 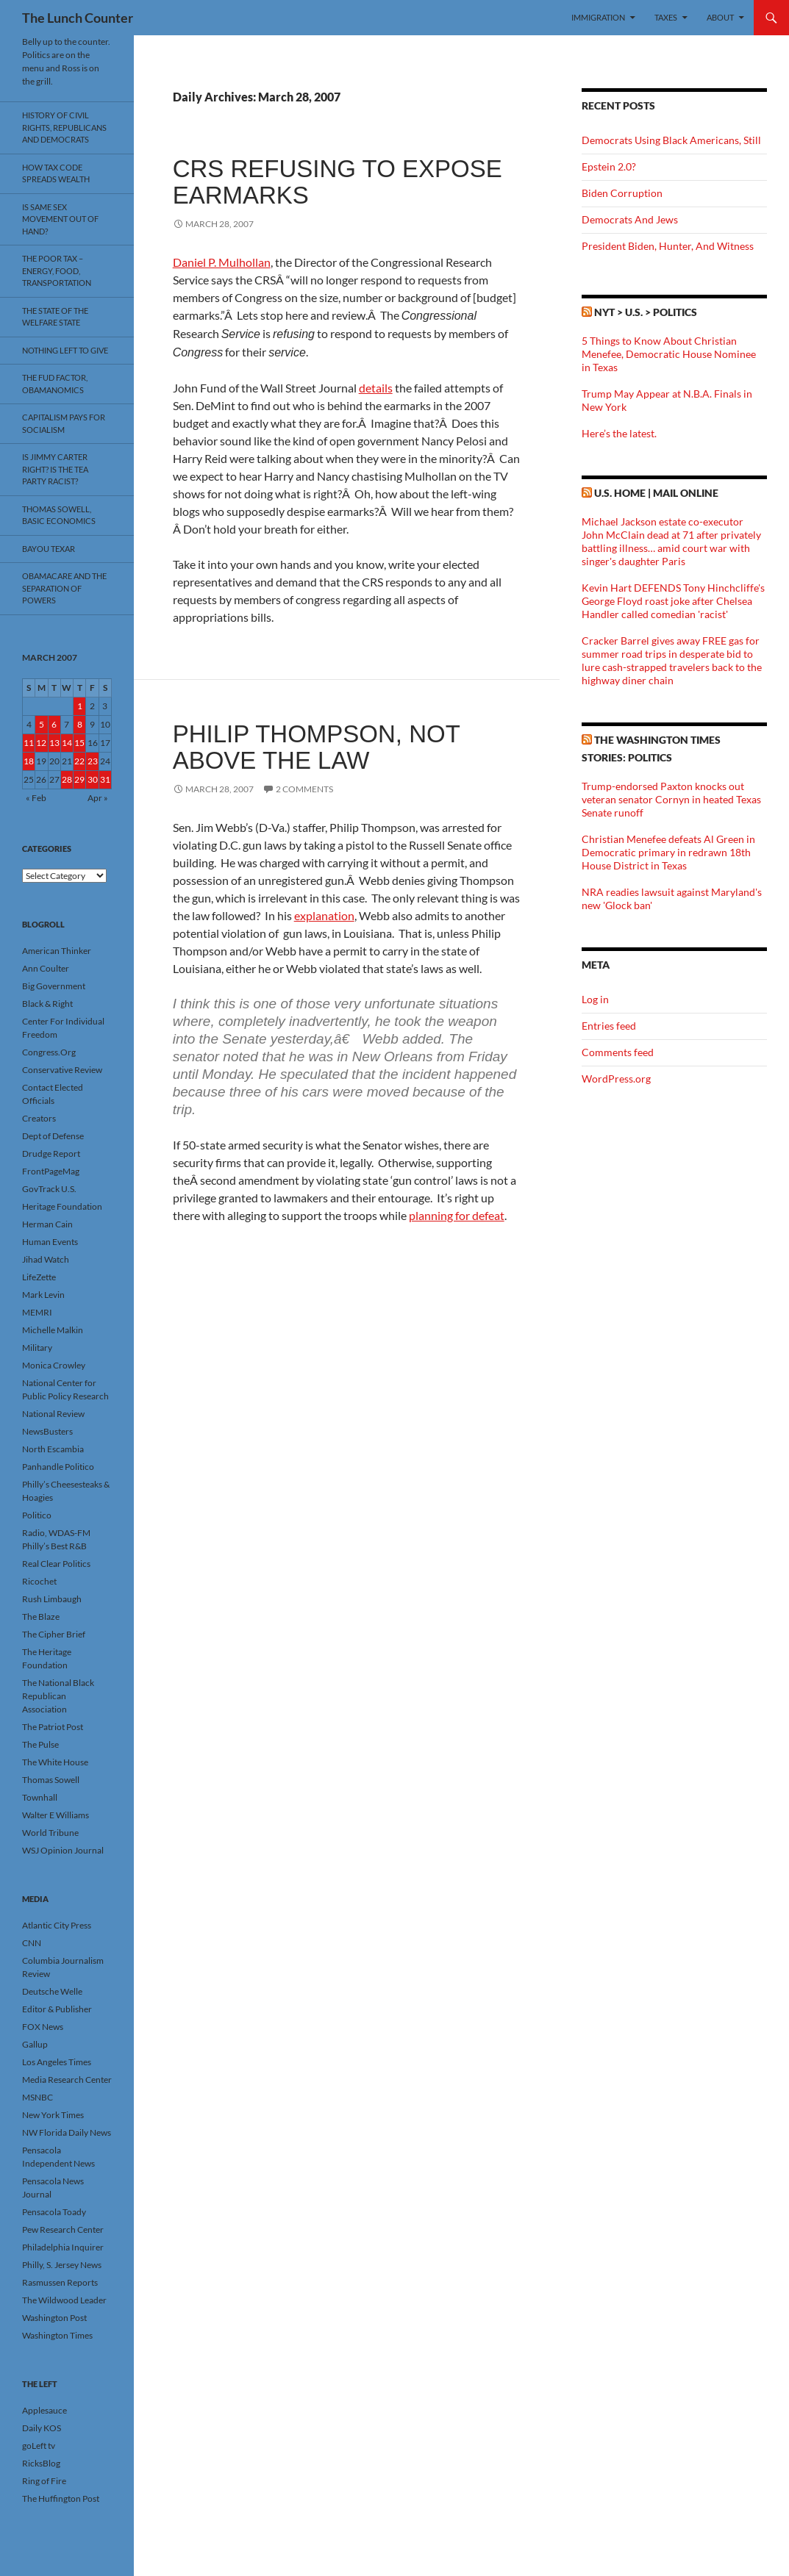 What do you see at coordinates (55, 317) in the screenshot?
I see `The State Of The Welfare State` at bounding box center [55, 317].